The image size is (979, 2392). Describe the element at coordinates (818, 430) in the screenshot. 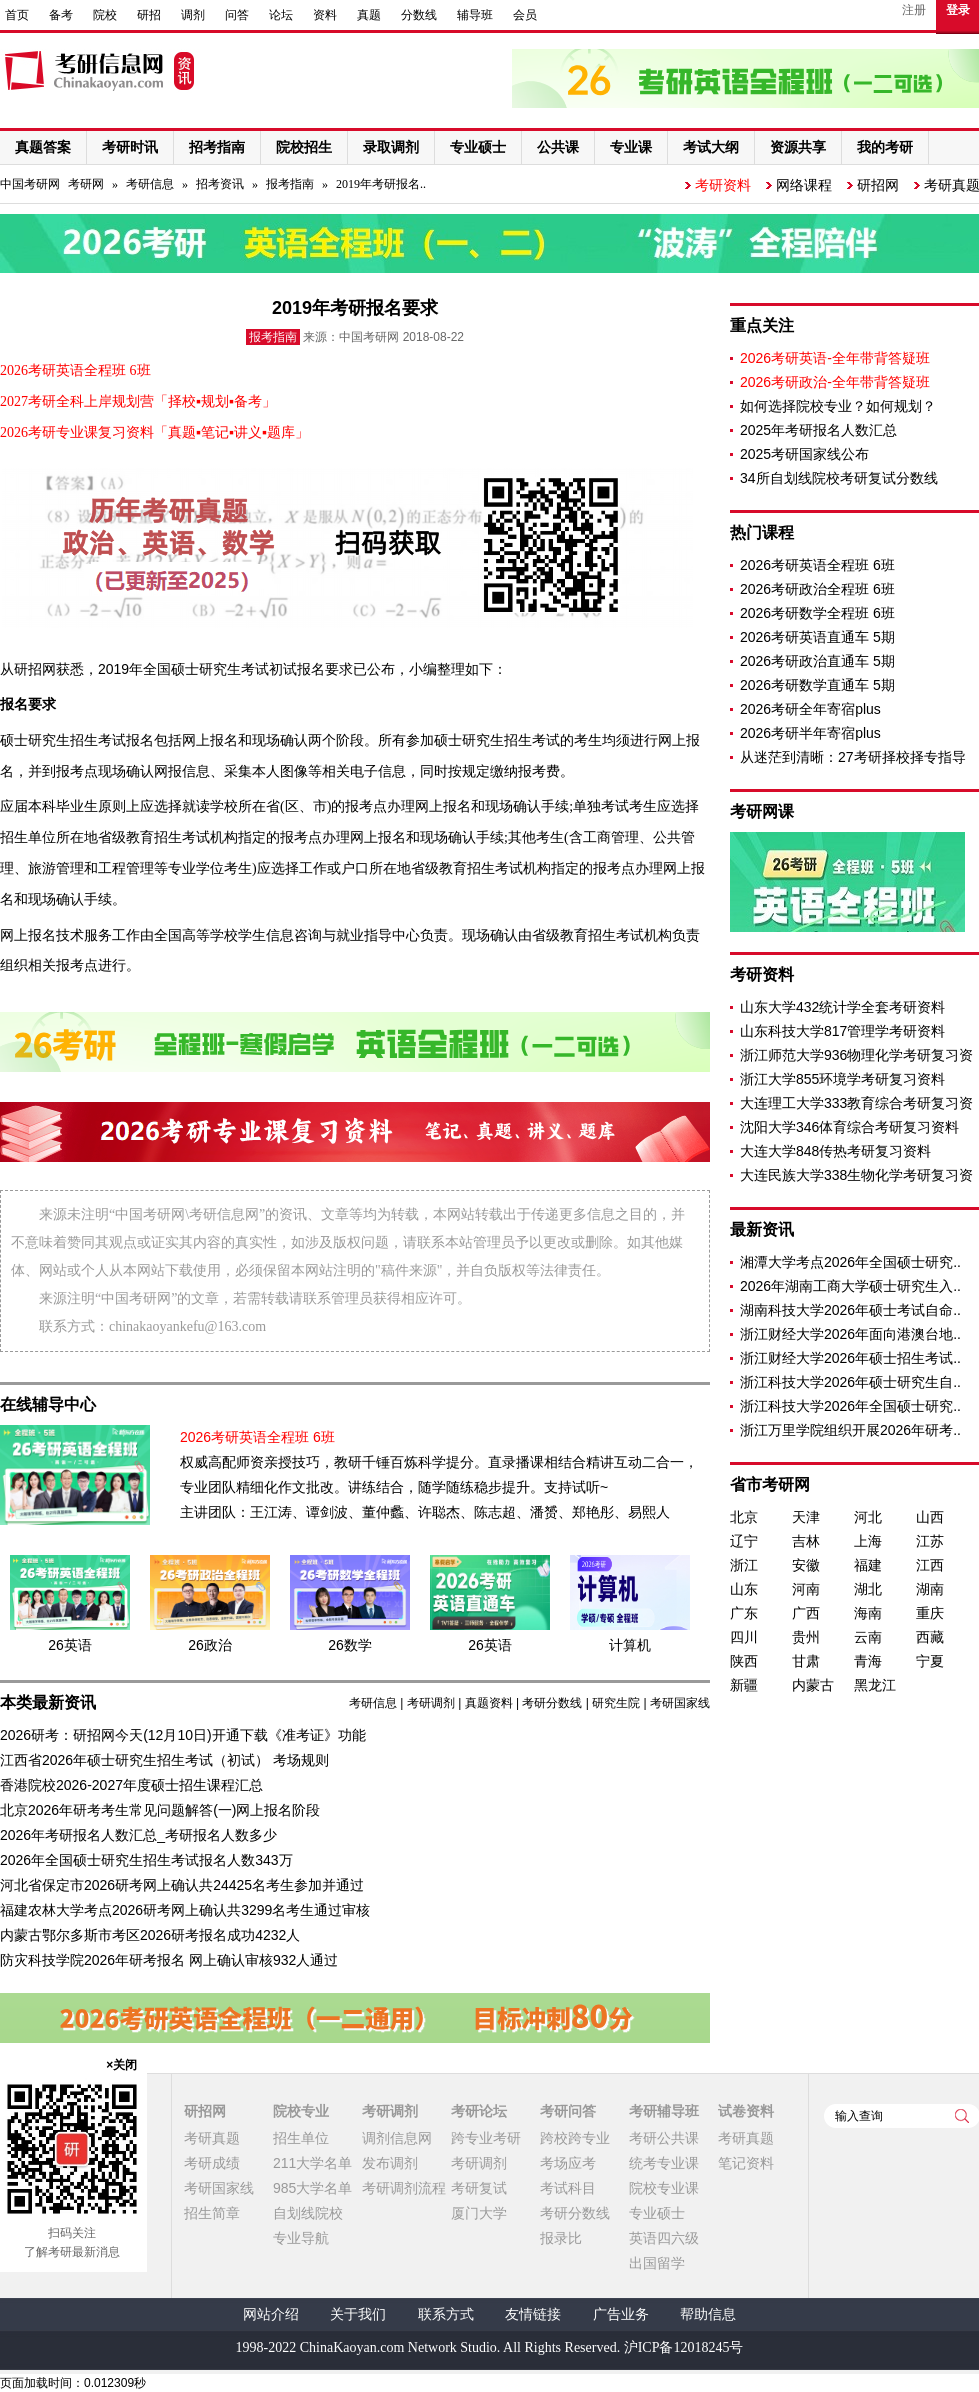

I see `2025年考研报名人数汇总` at that location.